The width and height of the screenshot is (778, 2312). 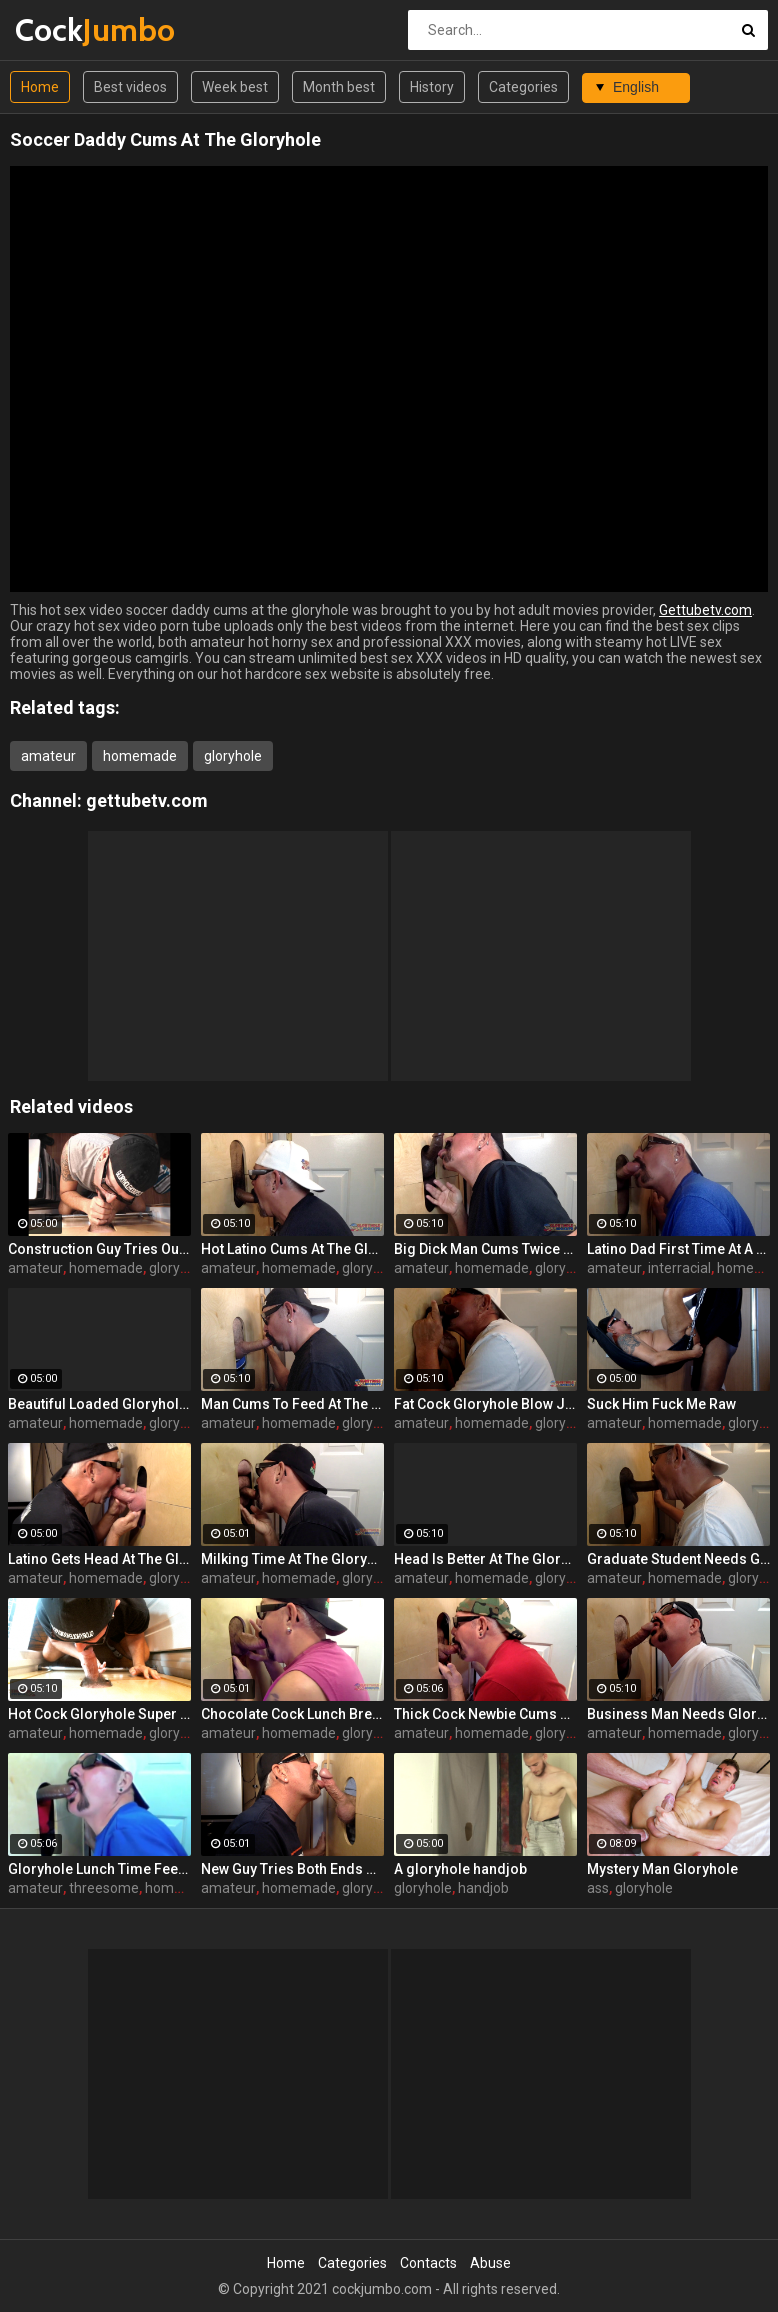 What do you see at coordinates (235, 87) in the screenshot?
I see `Week best` at bounding box center [235, 87].